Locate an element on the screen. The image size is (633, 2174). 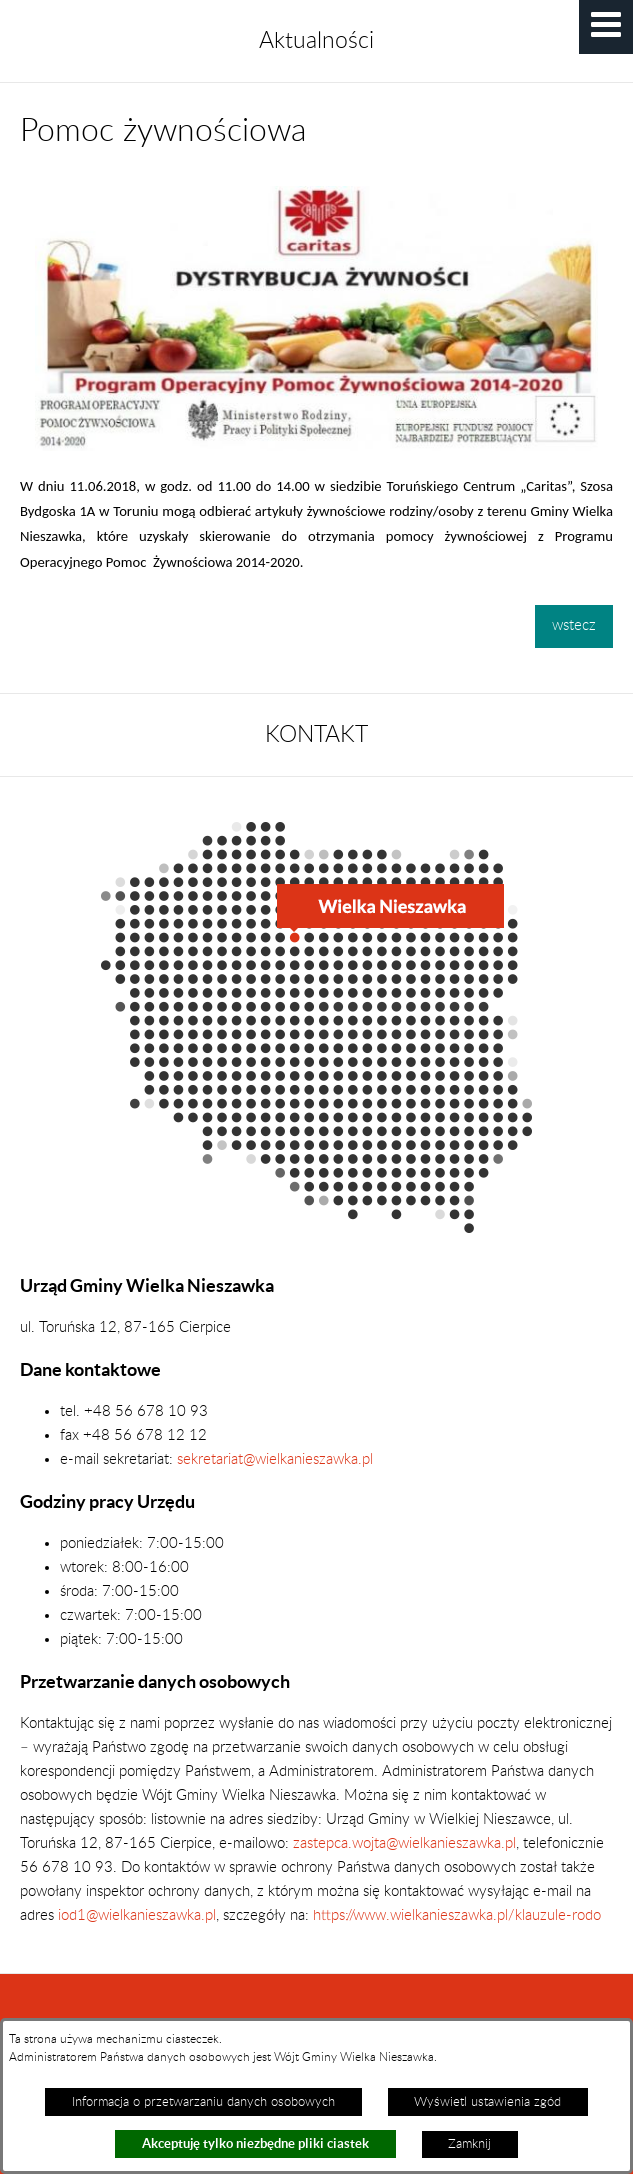
https://www.wielkanieszawka.pl/klauzule-rodo is located at coordinates (455, 1915).